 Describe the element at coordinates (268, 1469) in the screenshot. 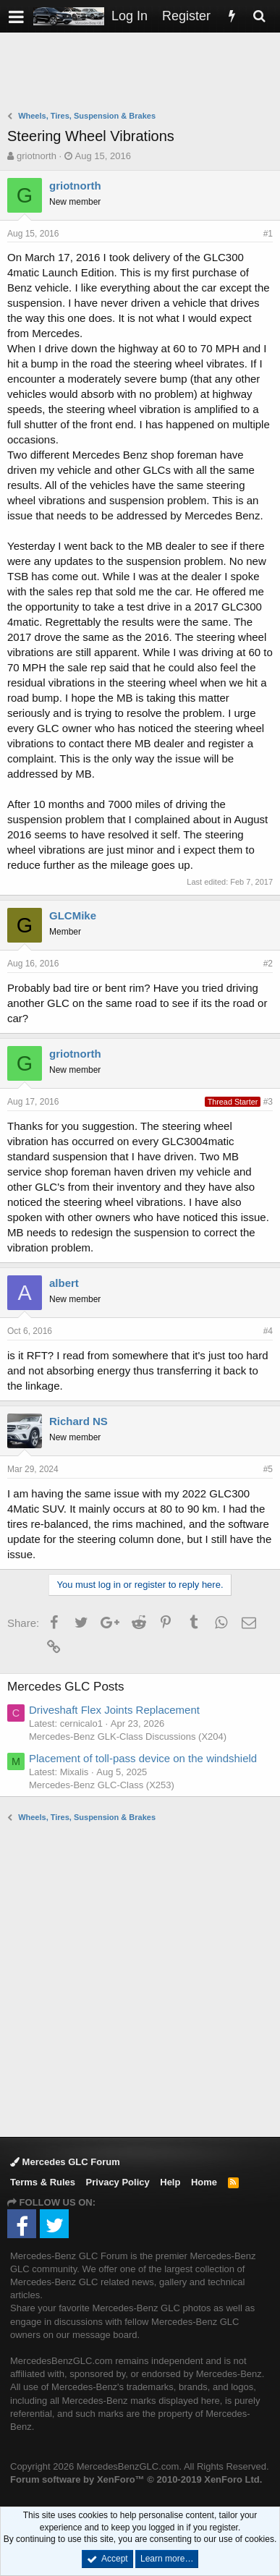

I see `#5` at that location.